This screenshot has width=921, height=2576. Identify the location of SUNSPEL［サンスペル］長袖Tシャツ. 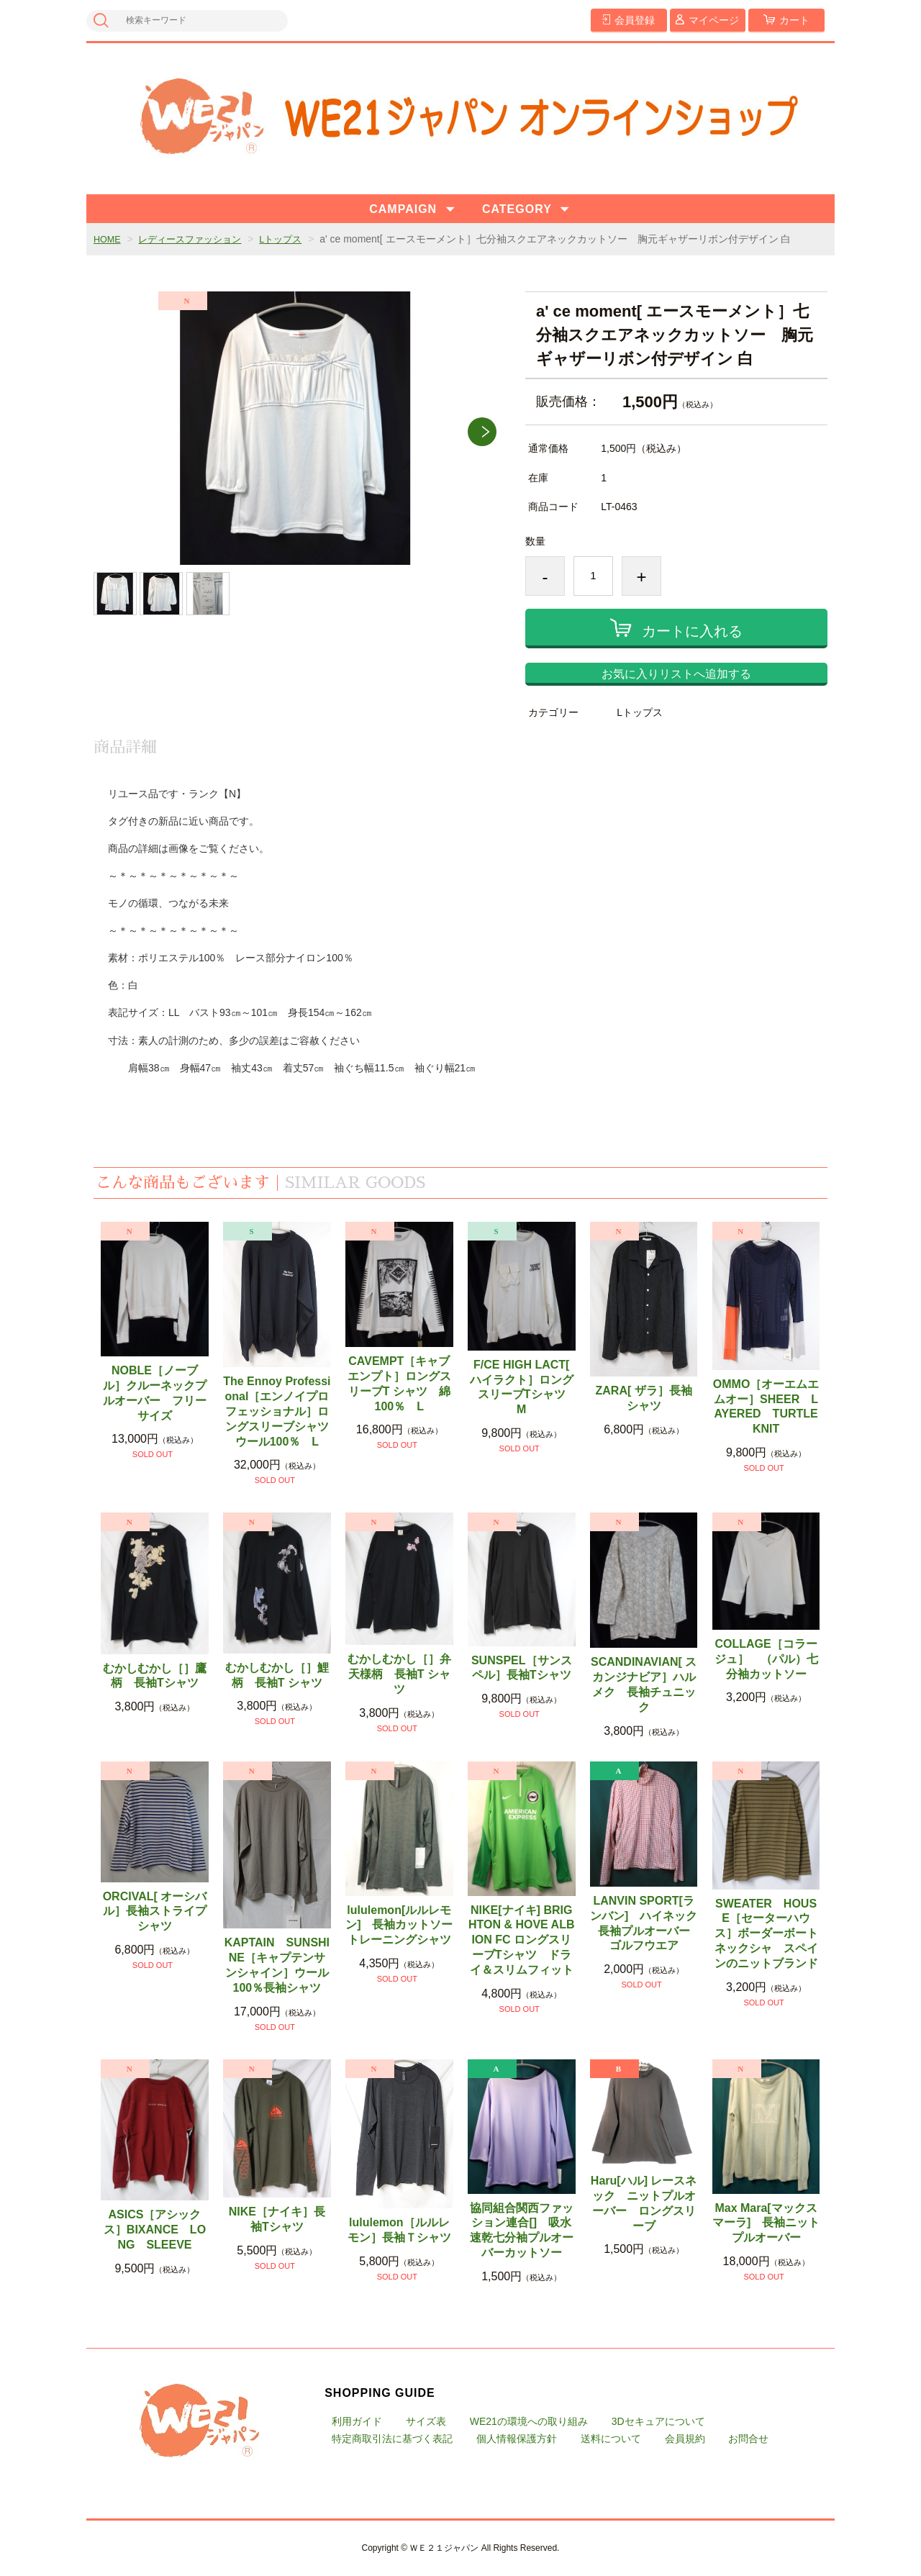
(521, 1668).